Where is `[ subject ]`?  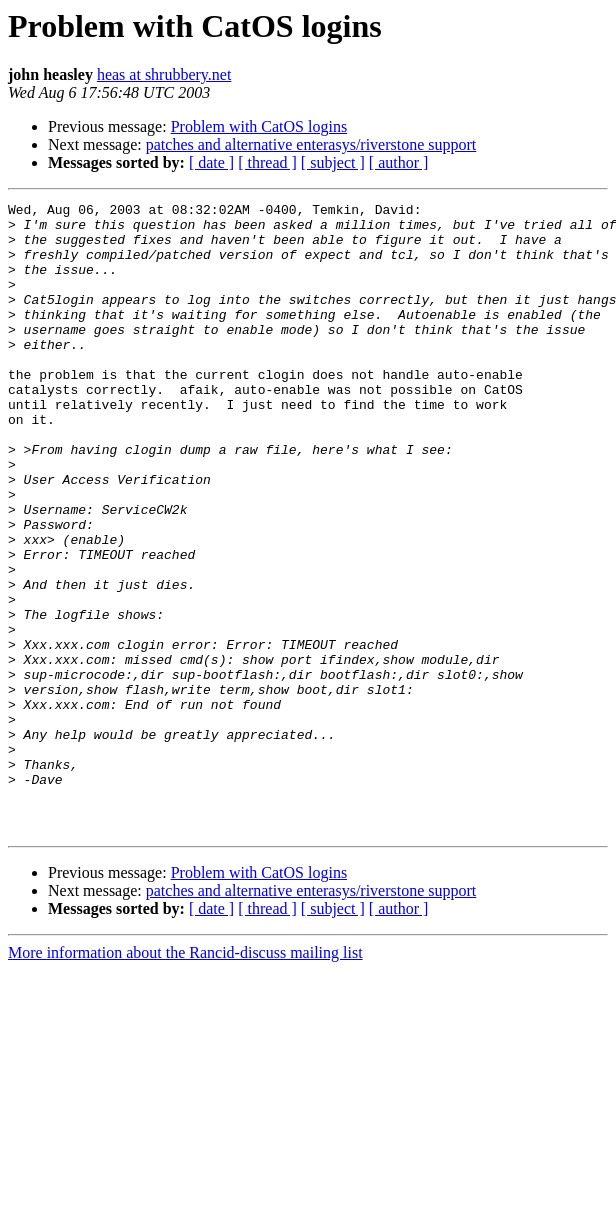 [ subject ] is located at coordinates (333, 162).